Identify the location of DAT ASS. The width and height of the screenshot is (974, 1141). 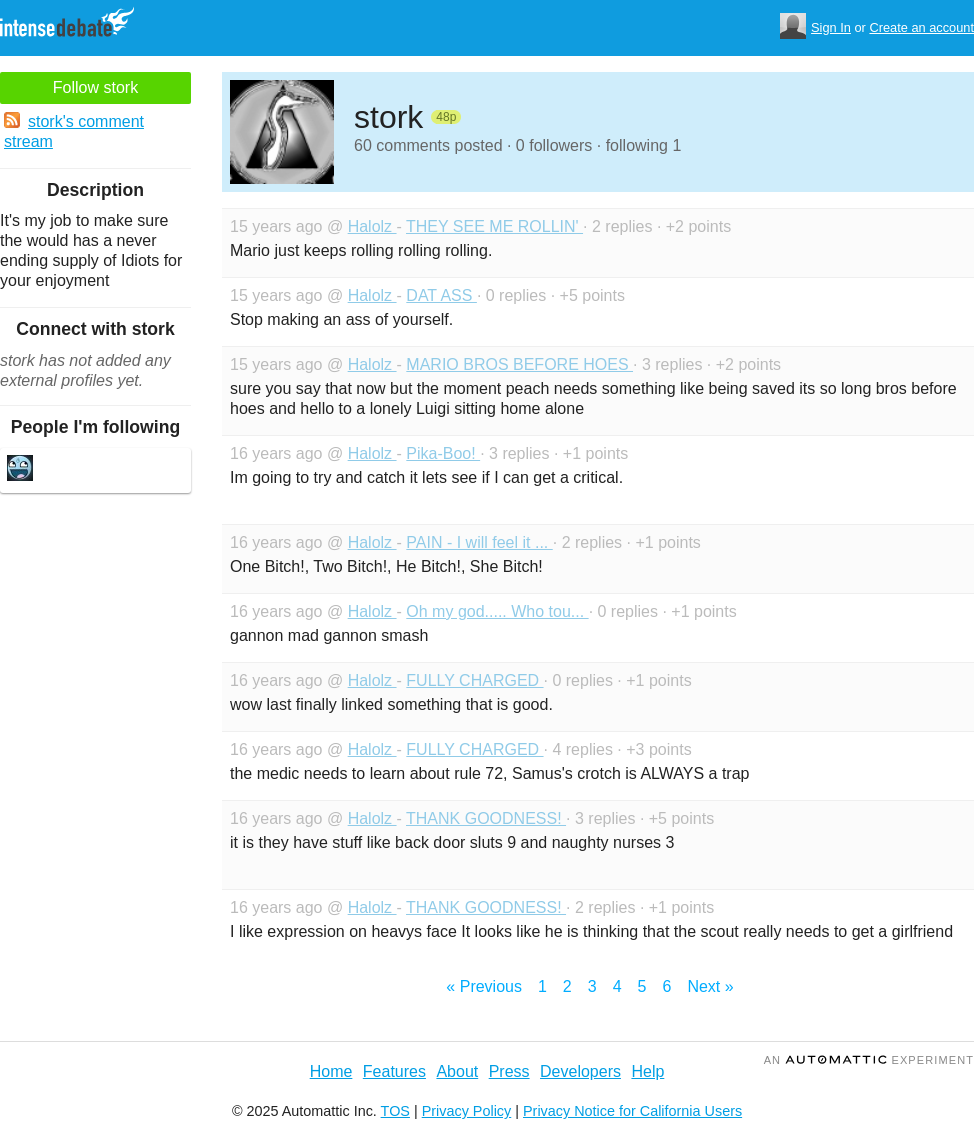
(441, 295).